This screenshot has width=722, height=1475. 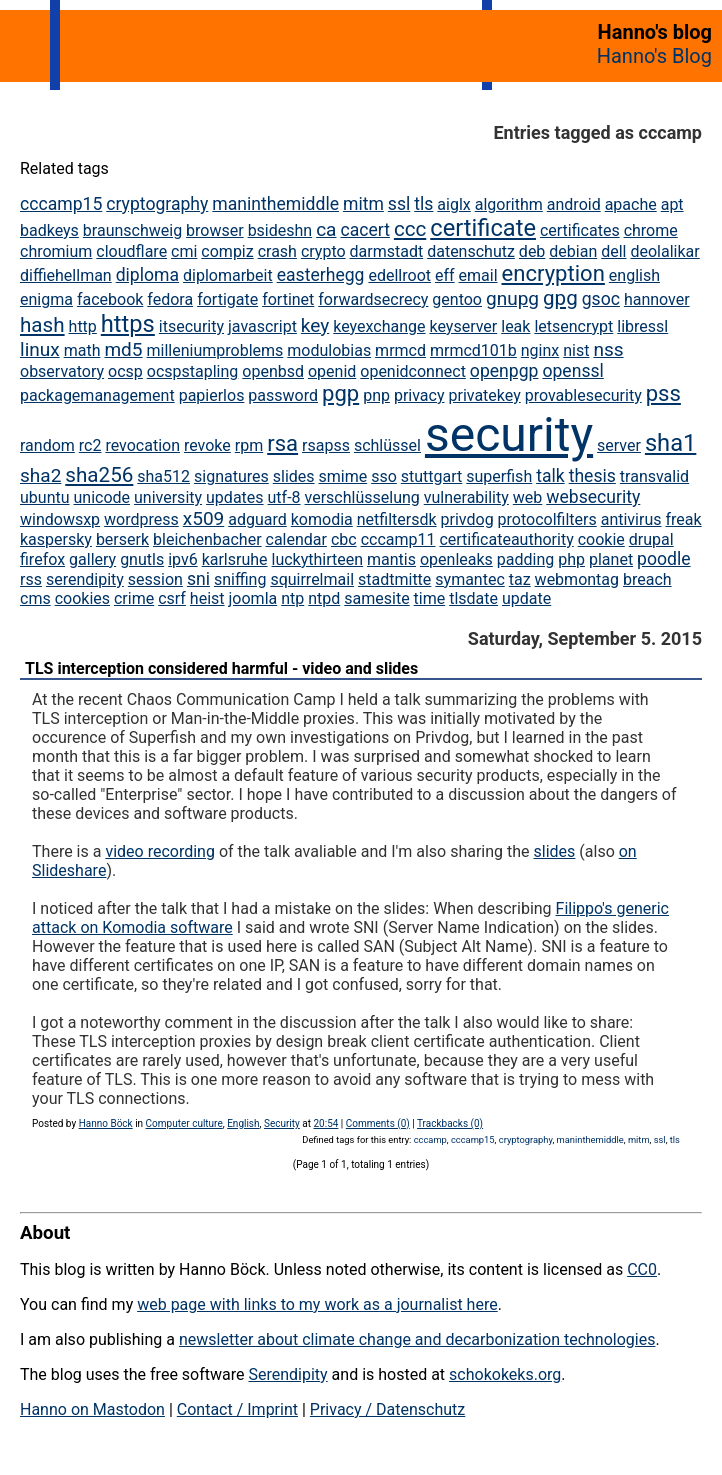 I want to click on rpm, so click(x=249, y=445).